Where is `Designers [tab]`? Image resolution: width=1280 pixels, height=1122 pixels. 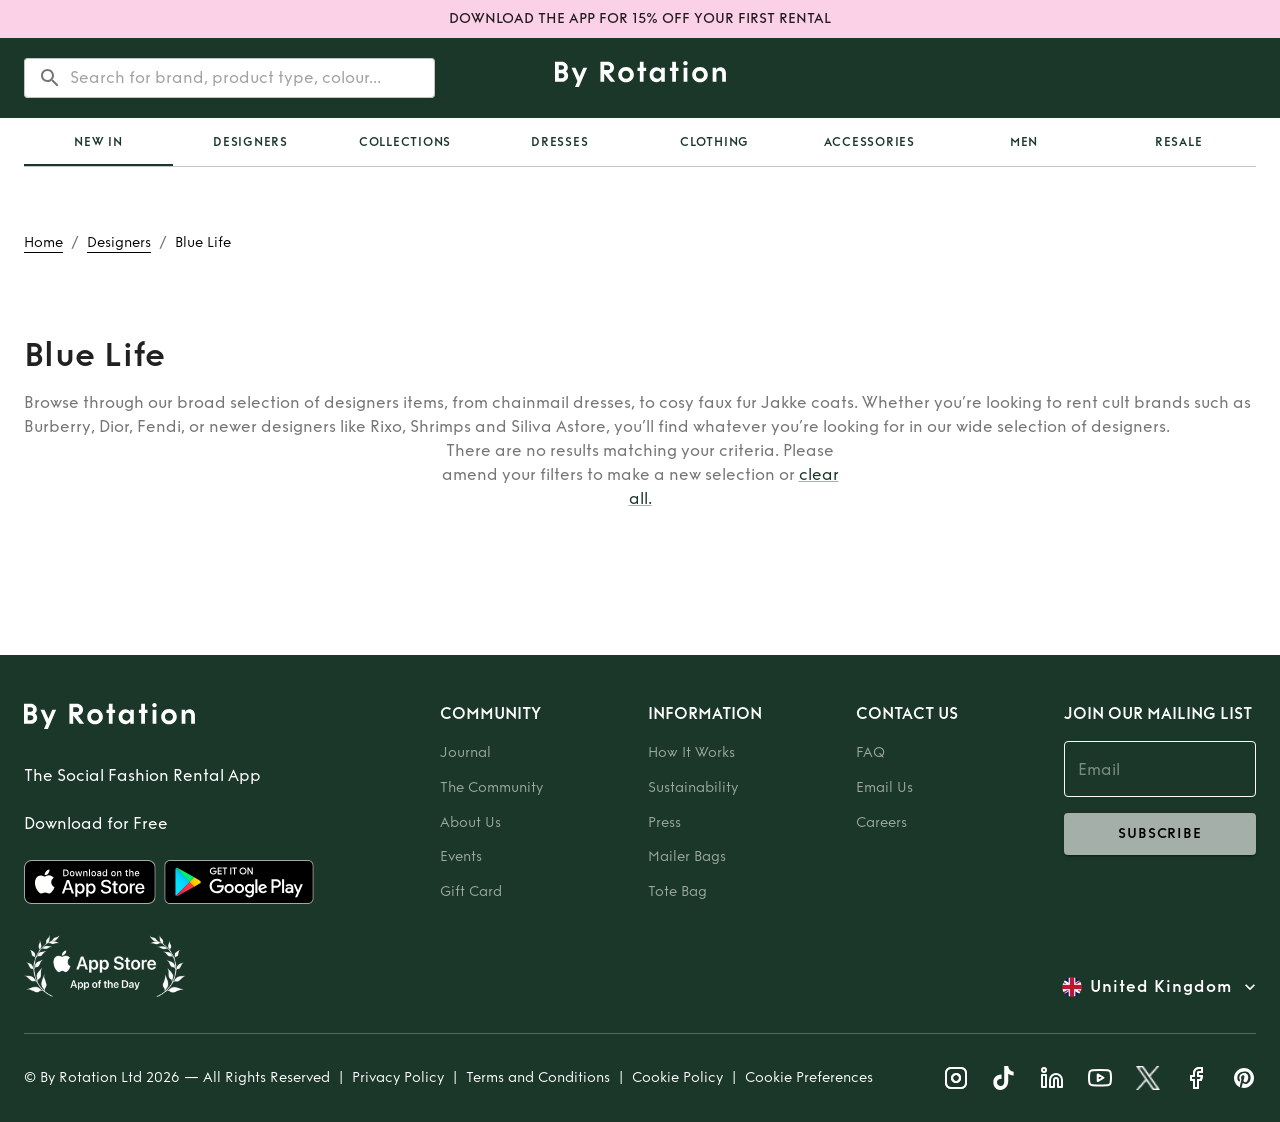
Designers [tab] is located at coordinates (250, 142).